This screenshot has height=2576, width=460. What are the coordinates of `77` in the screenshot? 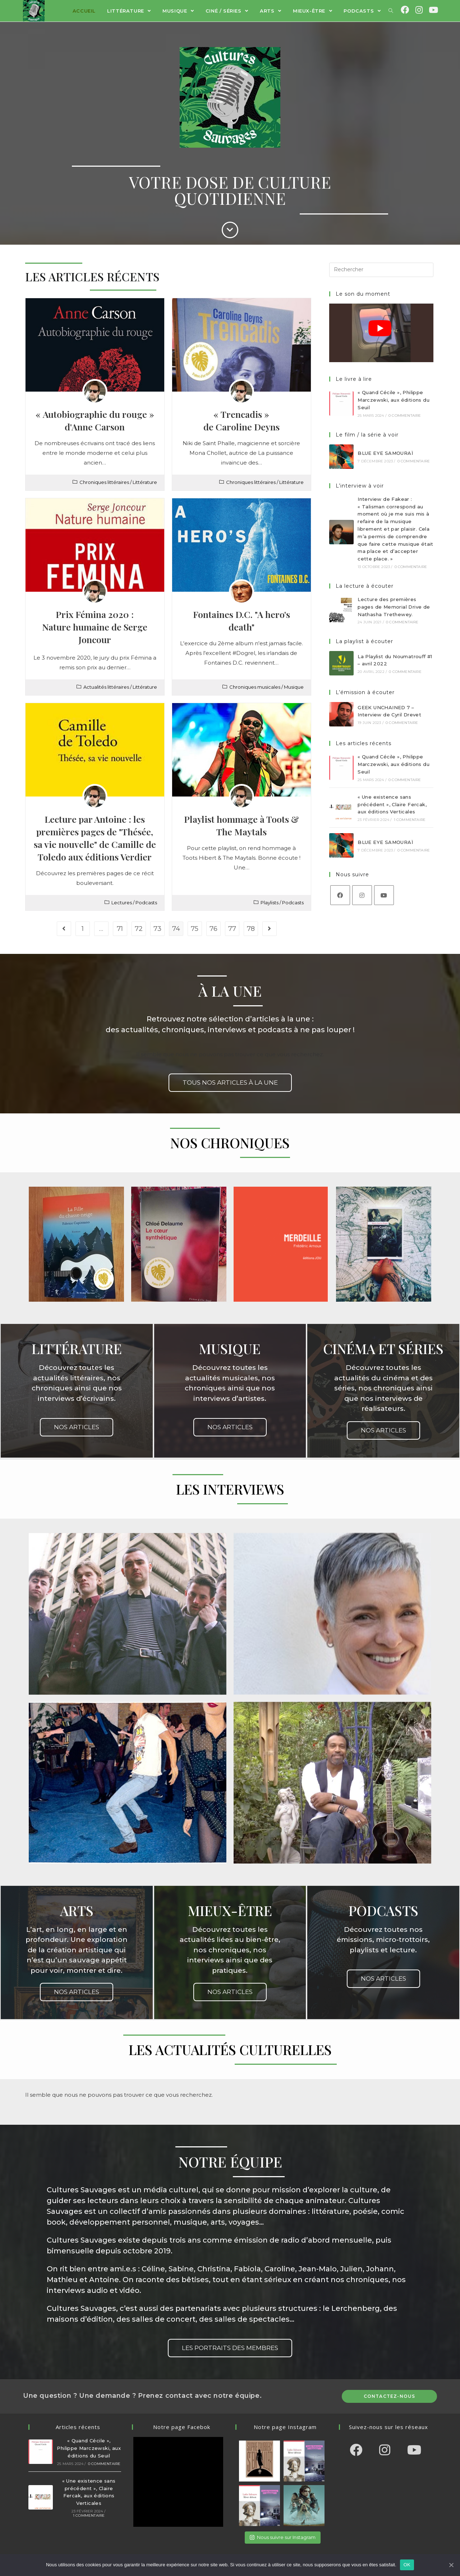 It's located at (232, 929).